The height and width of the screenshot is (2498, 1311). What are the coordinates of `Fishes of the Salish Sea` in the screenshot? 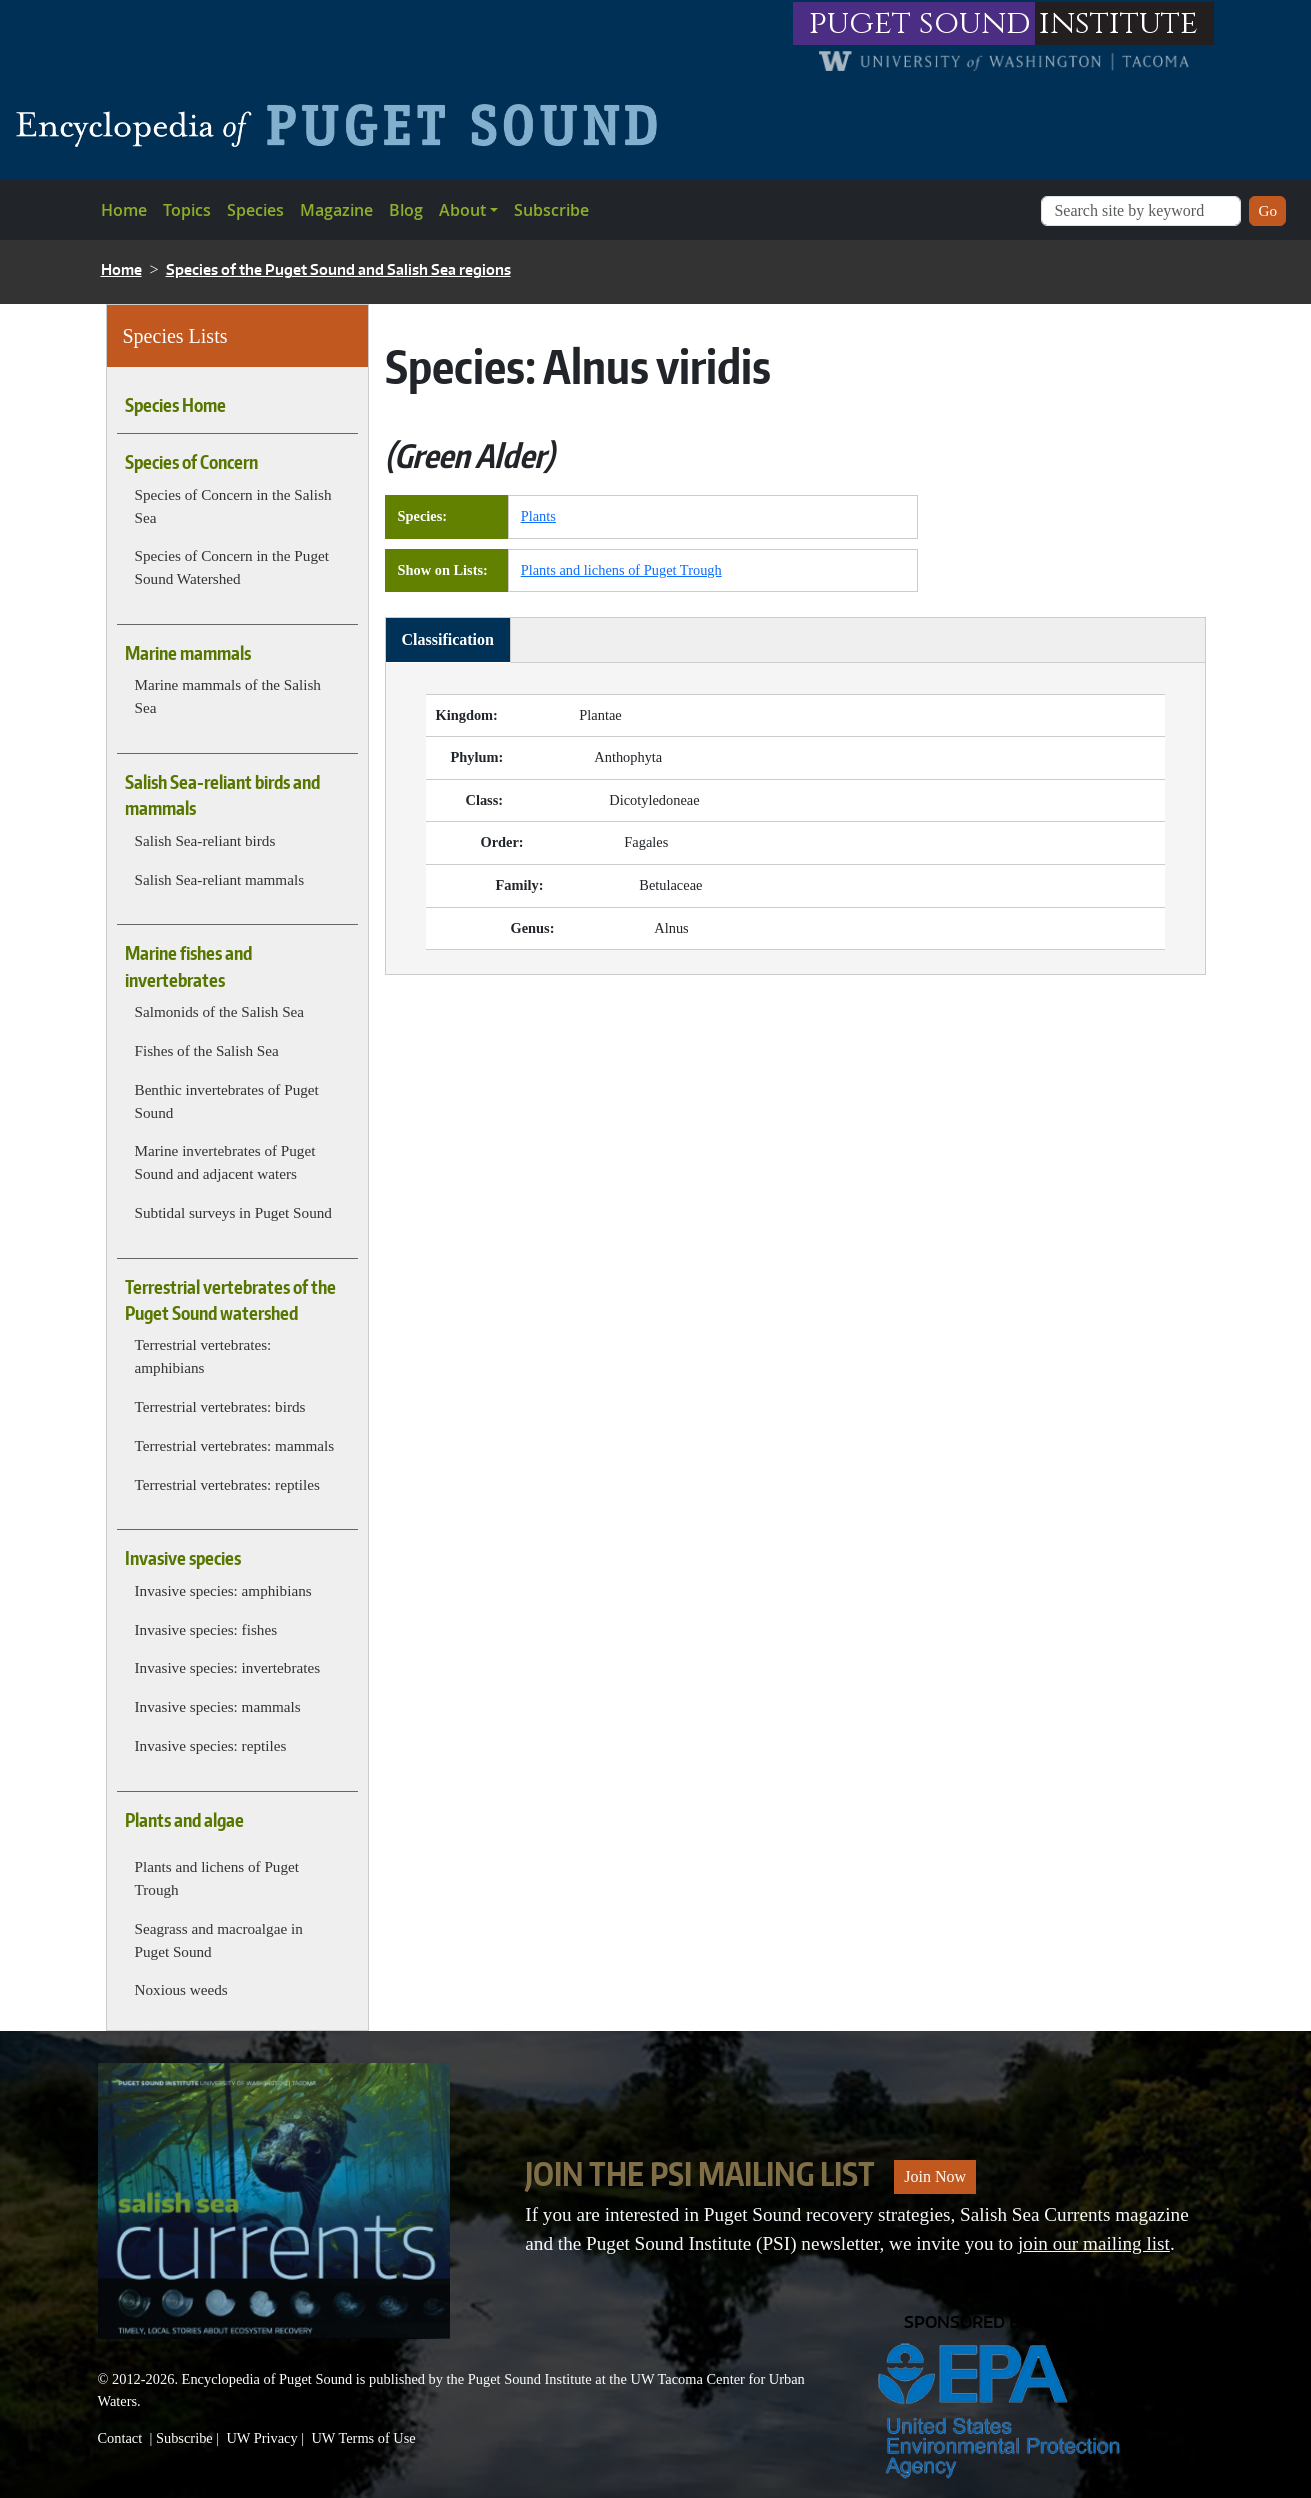 It's located at (207, 1050).